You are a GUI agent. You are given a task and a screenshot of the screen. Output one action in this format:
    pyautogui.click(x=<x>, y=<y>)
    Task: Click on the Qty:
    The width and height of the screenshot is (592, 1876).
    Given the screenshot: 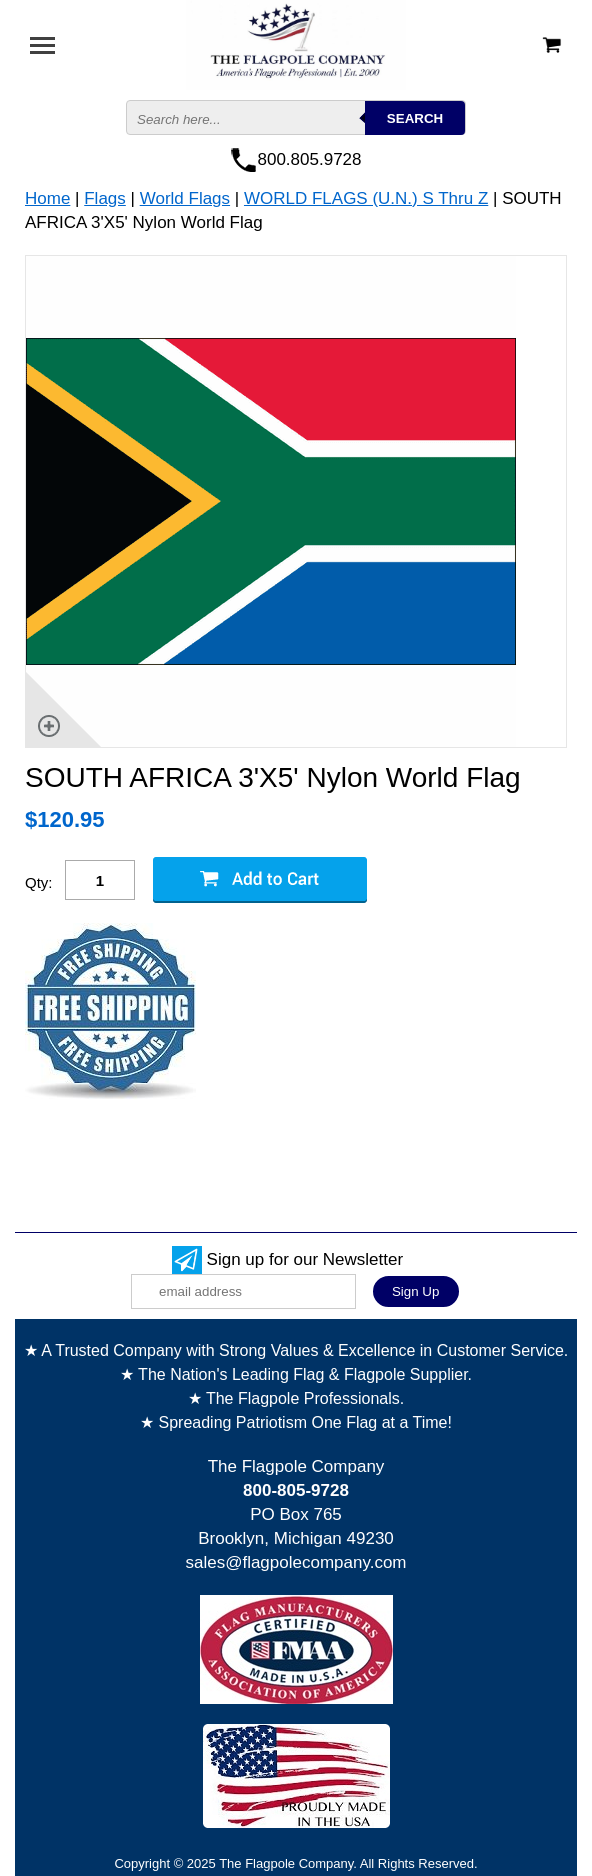 What is the action you would take?
    pyautogui.click(x=39, y=882)
    